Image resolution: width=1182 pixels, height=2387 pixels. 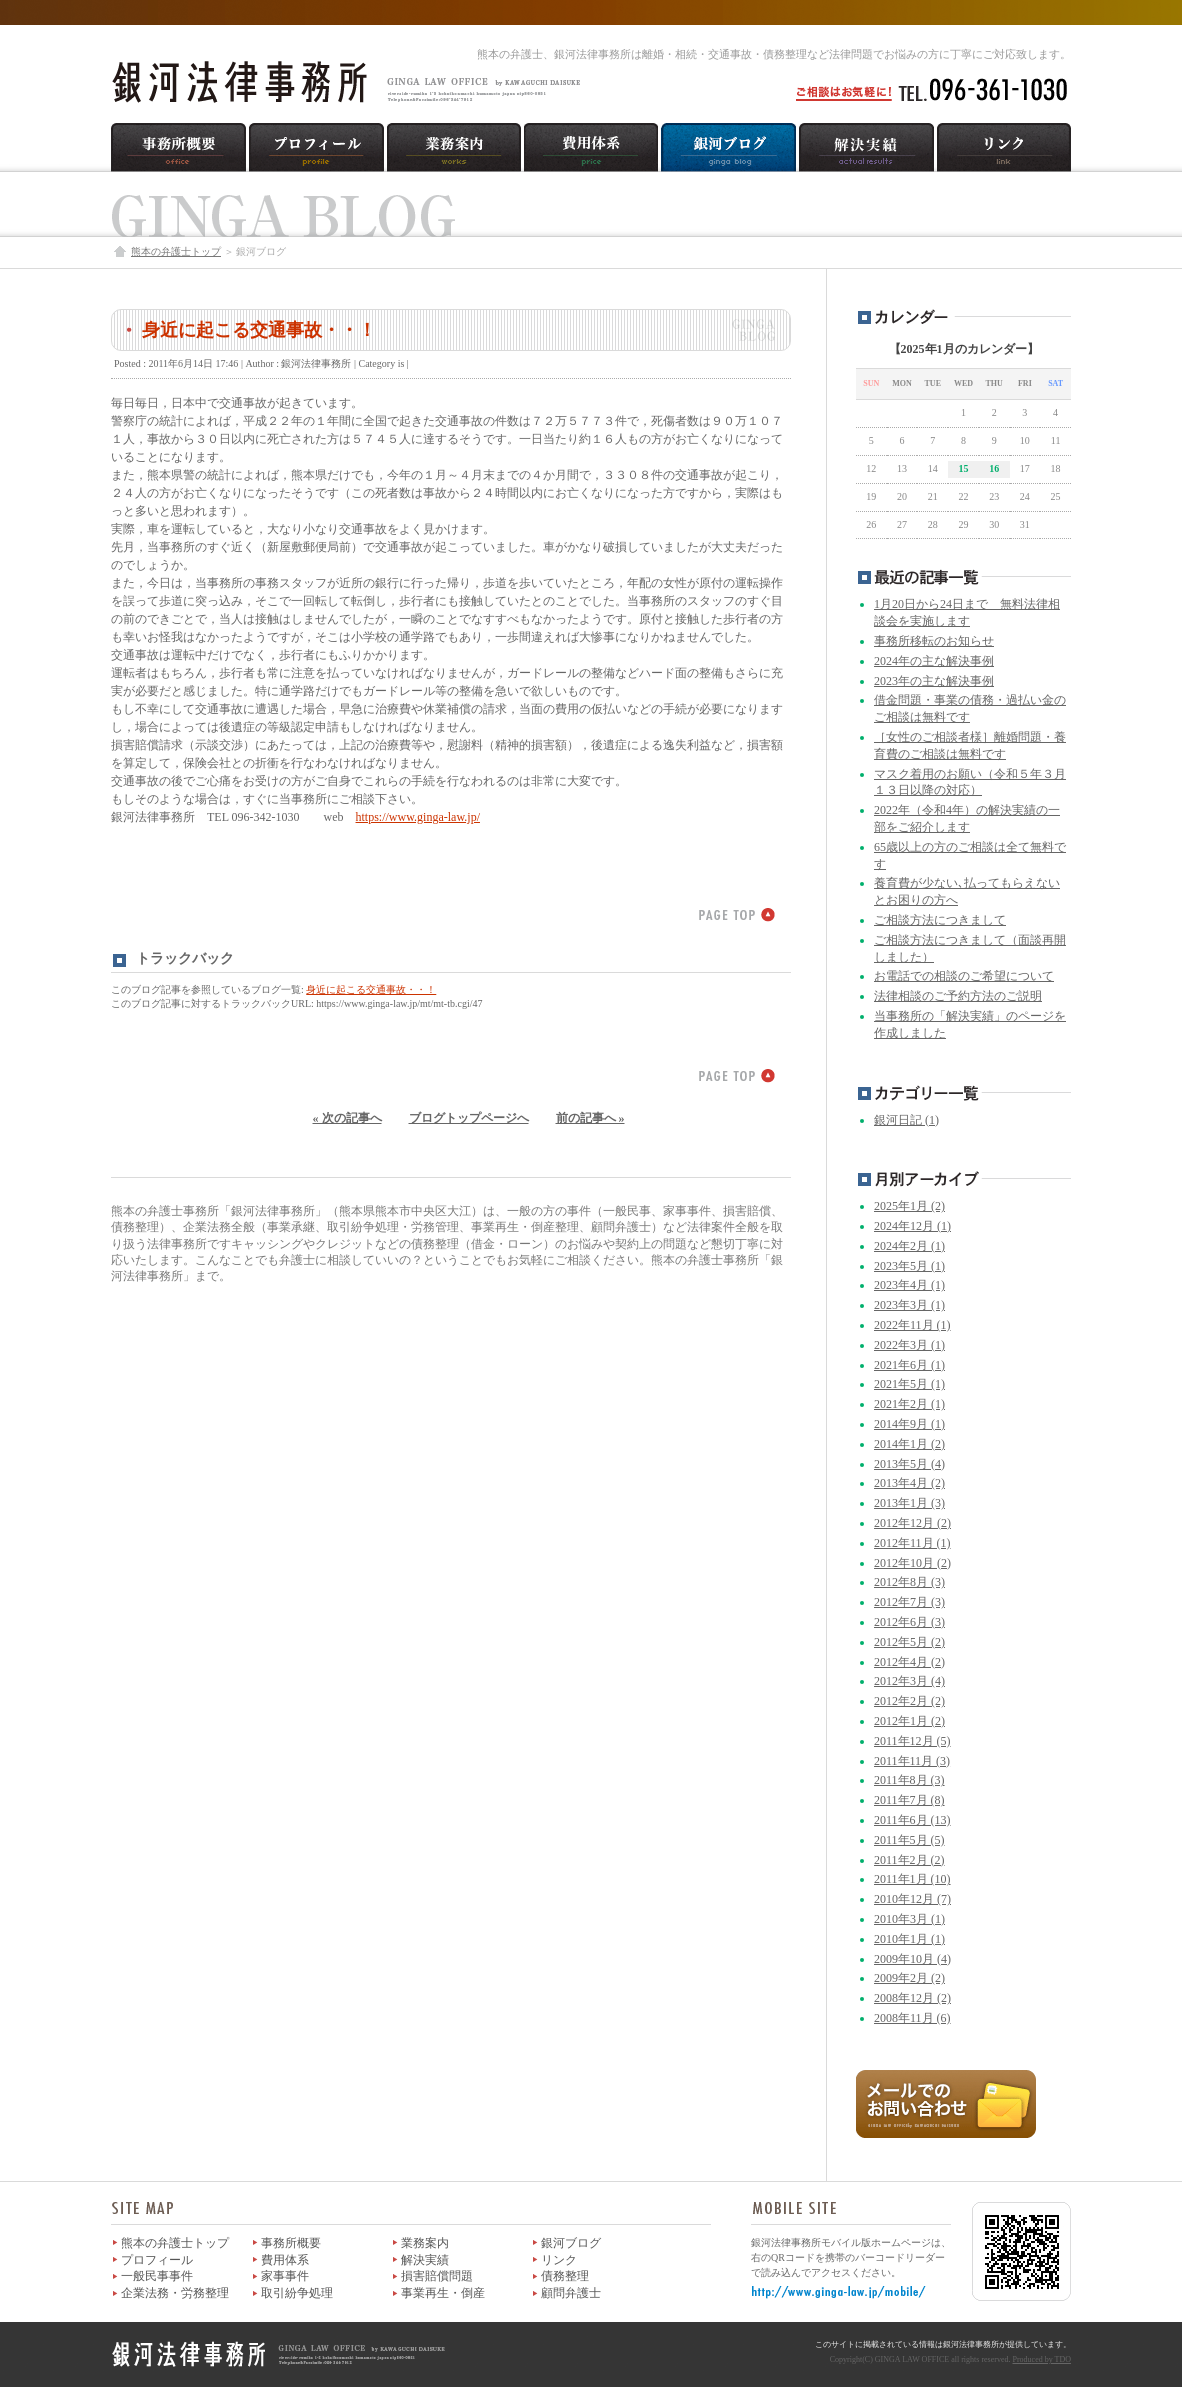 I want to click on 2011年12月 (5), so click(x=912, y=1741).